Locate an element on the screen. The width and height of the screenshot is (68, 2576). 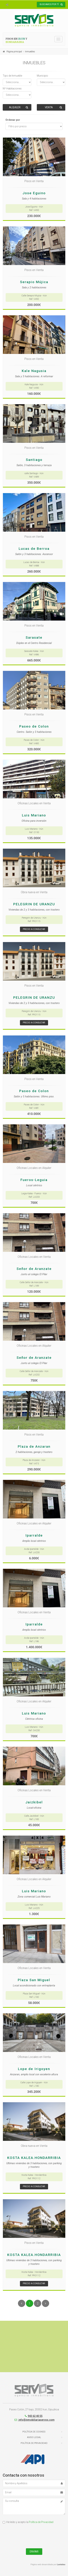
info@inmobiliariaservos.com is located at coordinates (34, 2419).